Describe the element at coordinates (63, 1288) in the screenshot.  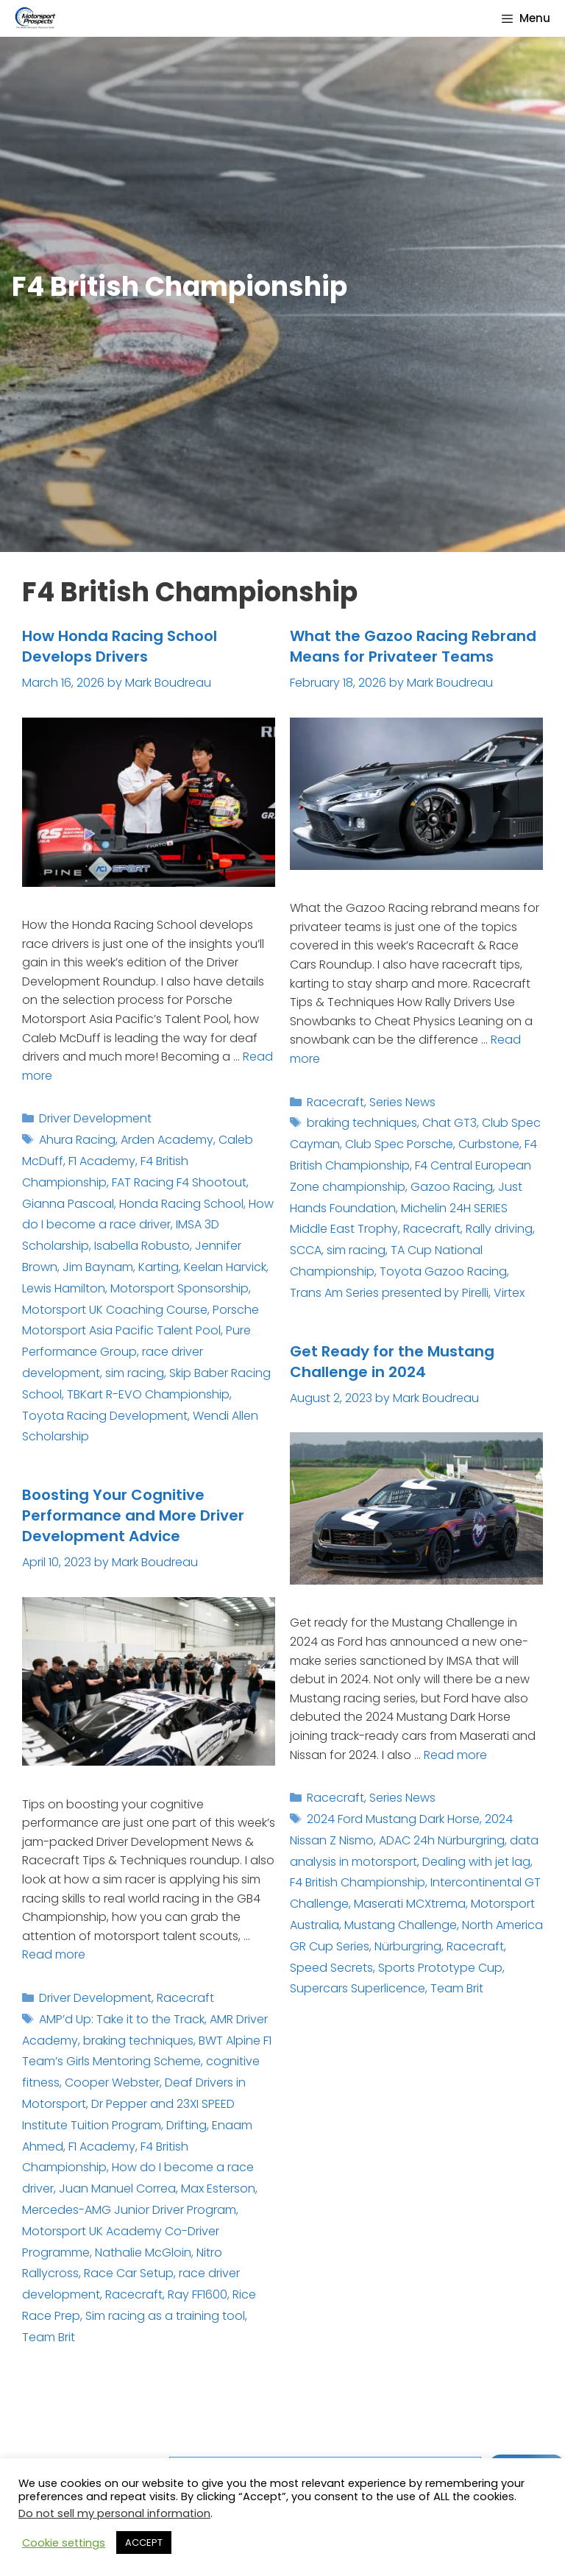
I see `Lewis Hamilton` at that location.